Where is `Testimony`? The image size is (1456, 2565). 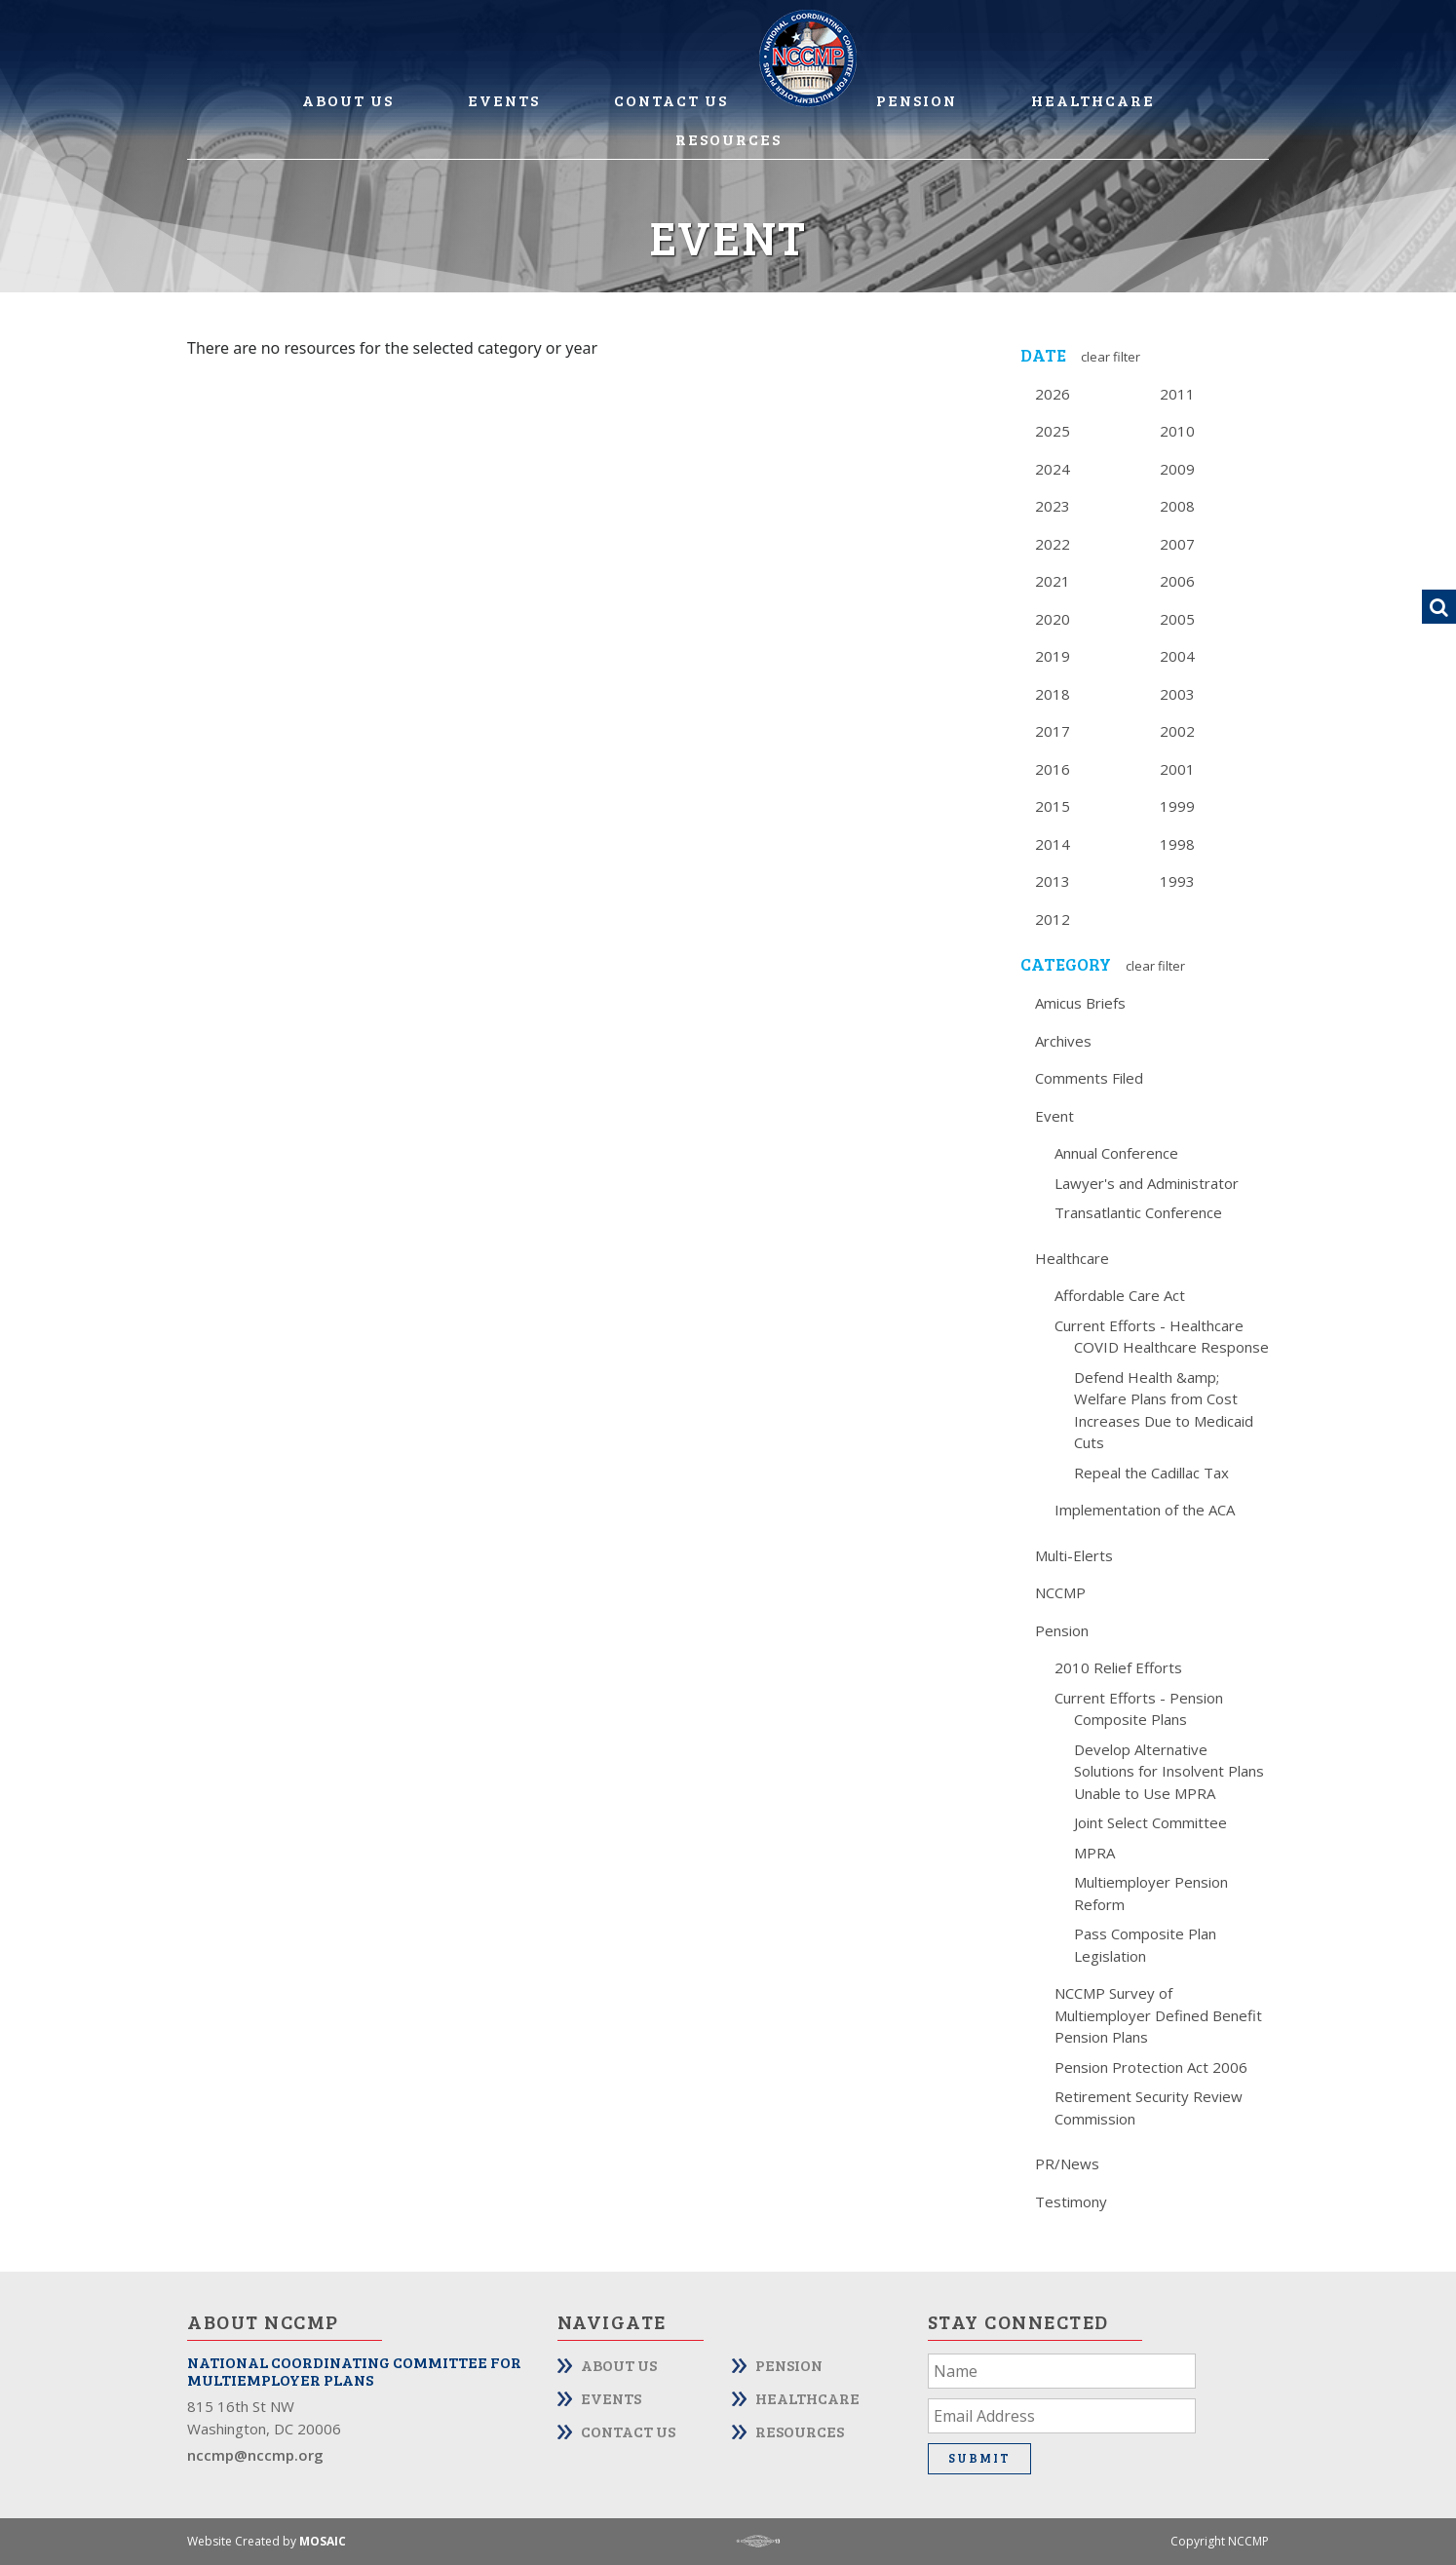
Testimony is located at coordinates (1071, 2201).